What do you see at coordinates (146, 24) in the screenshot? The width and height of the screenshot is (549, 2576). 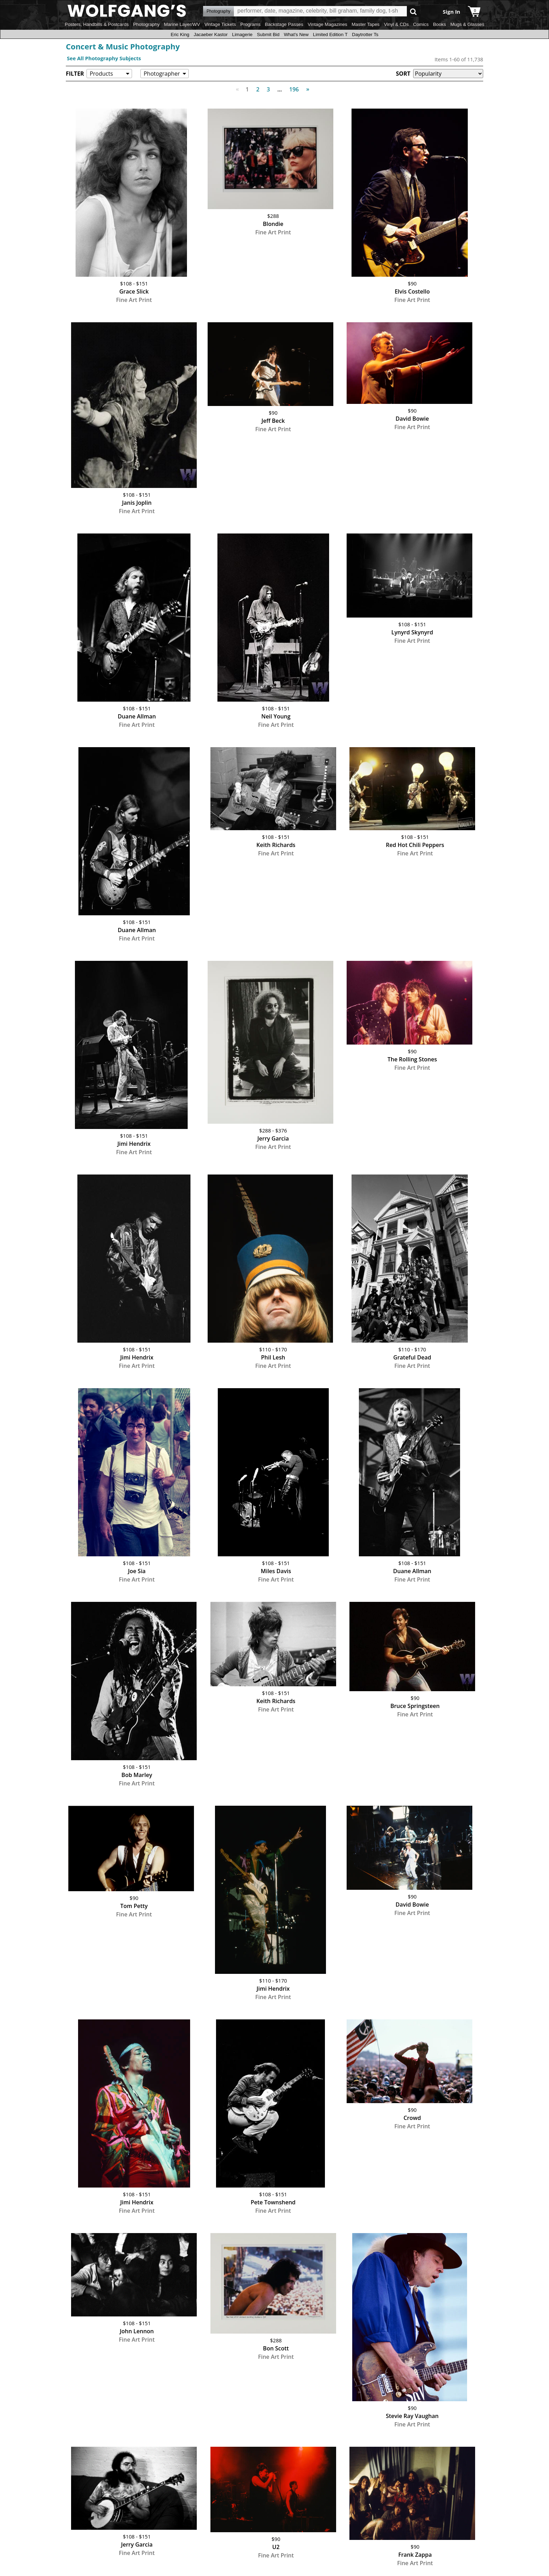 I see `Photography` at bounding box center [146, 24].